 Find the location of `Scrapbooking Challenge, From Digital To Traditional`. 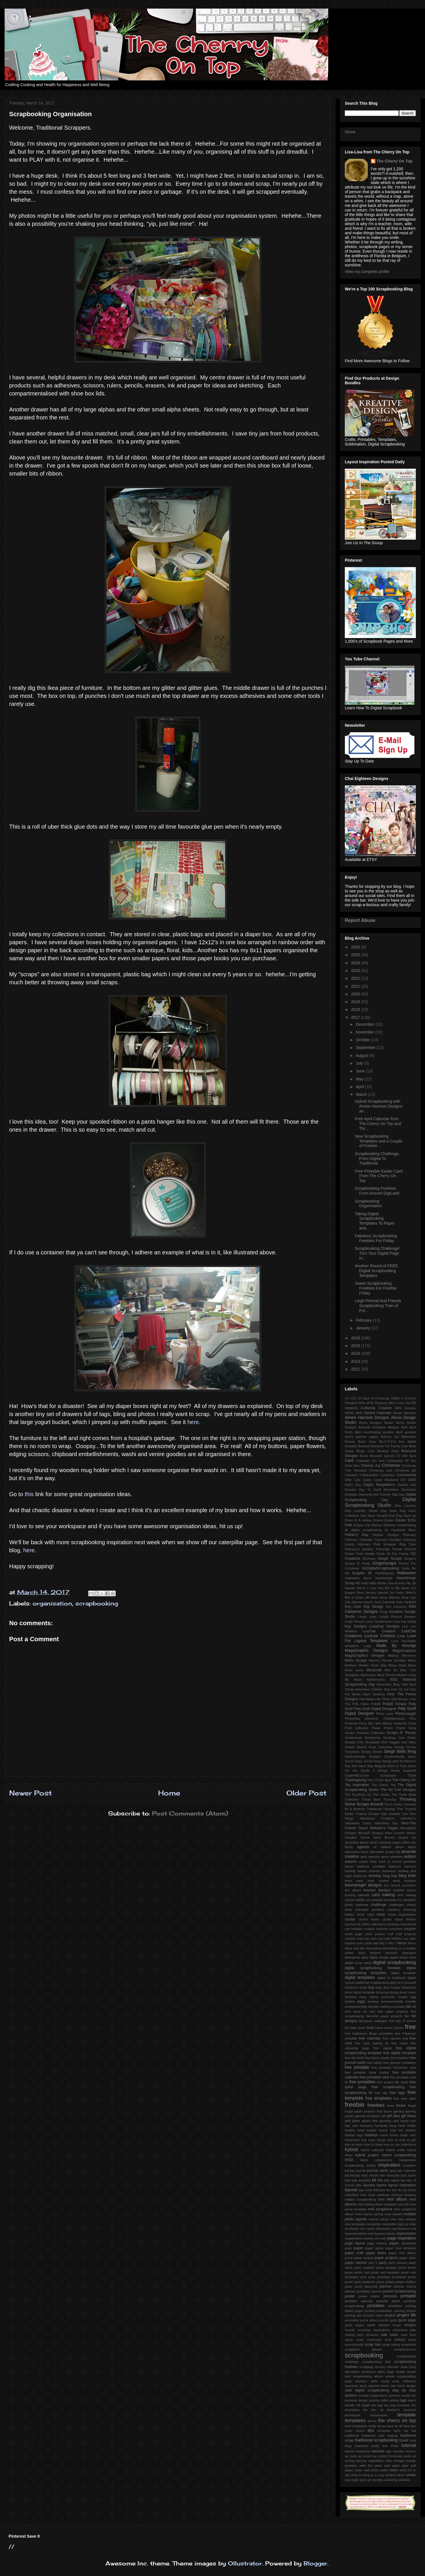

Scrapbooking Challenge, From Digital To Traditional is located at coordinates (377, 1158).